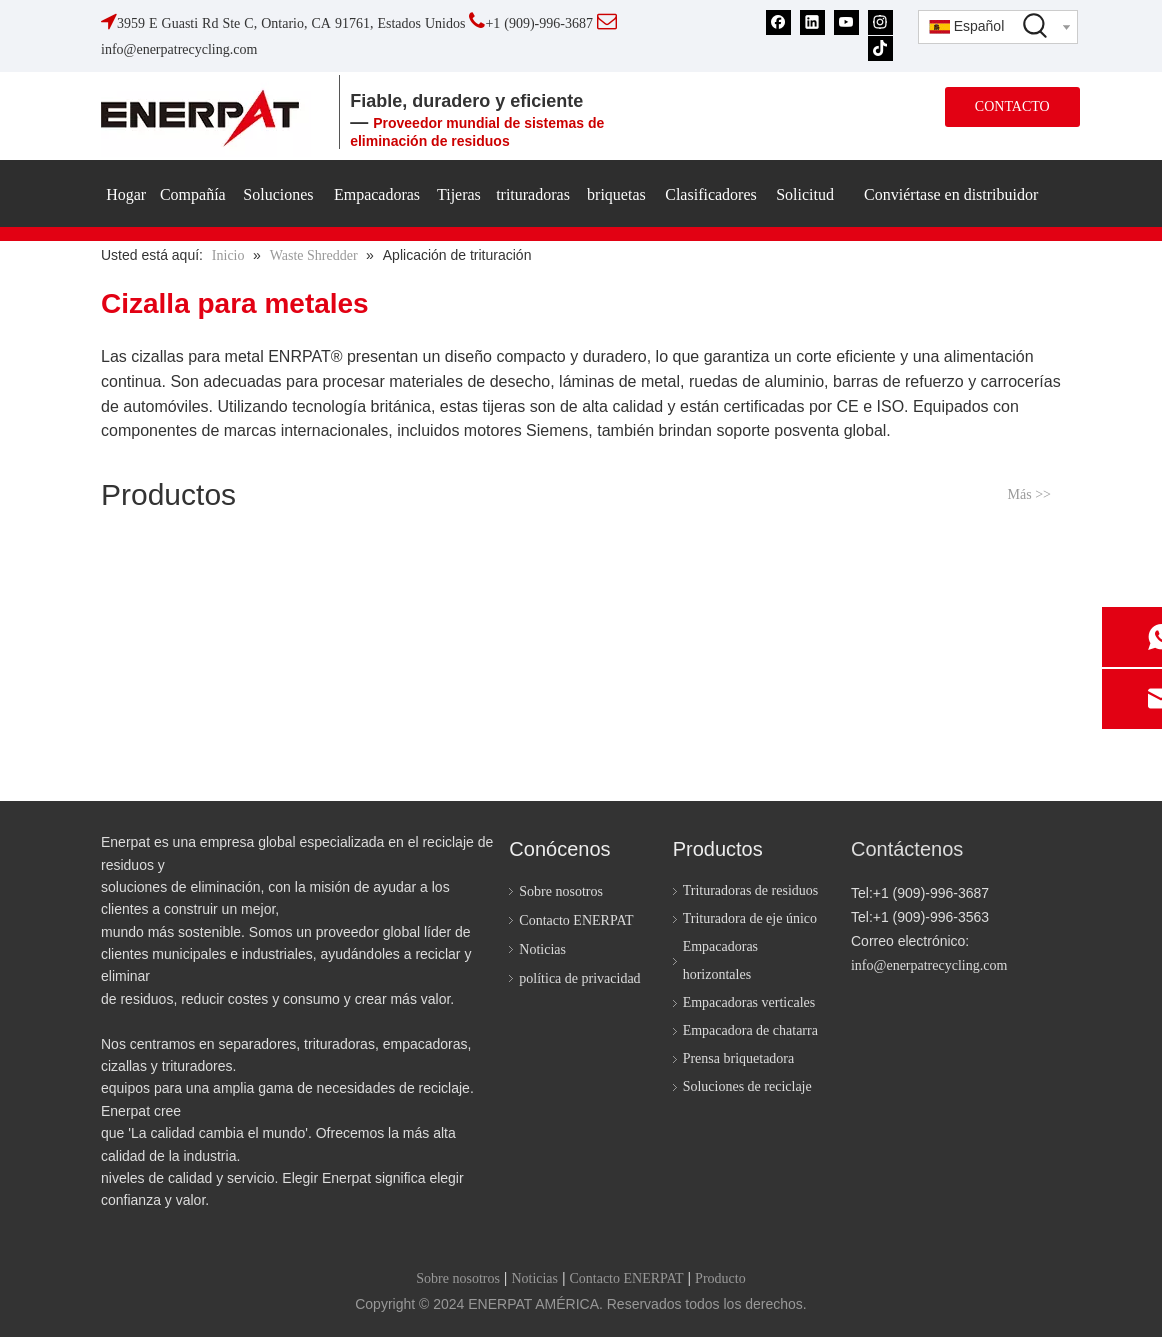 The image size is (1162, 1337). I want to click on Soluciones de reciclaje, so click(747, 1086).